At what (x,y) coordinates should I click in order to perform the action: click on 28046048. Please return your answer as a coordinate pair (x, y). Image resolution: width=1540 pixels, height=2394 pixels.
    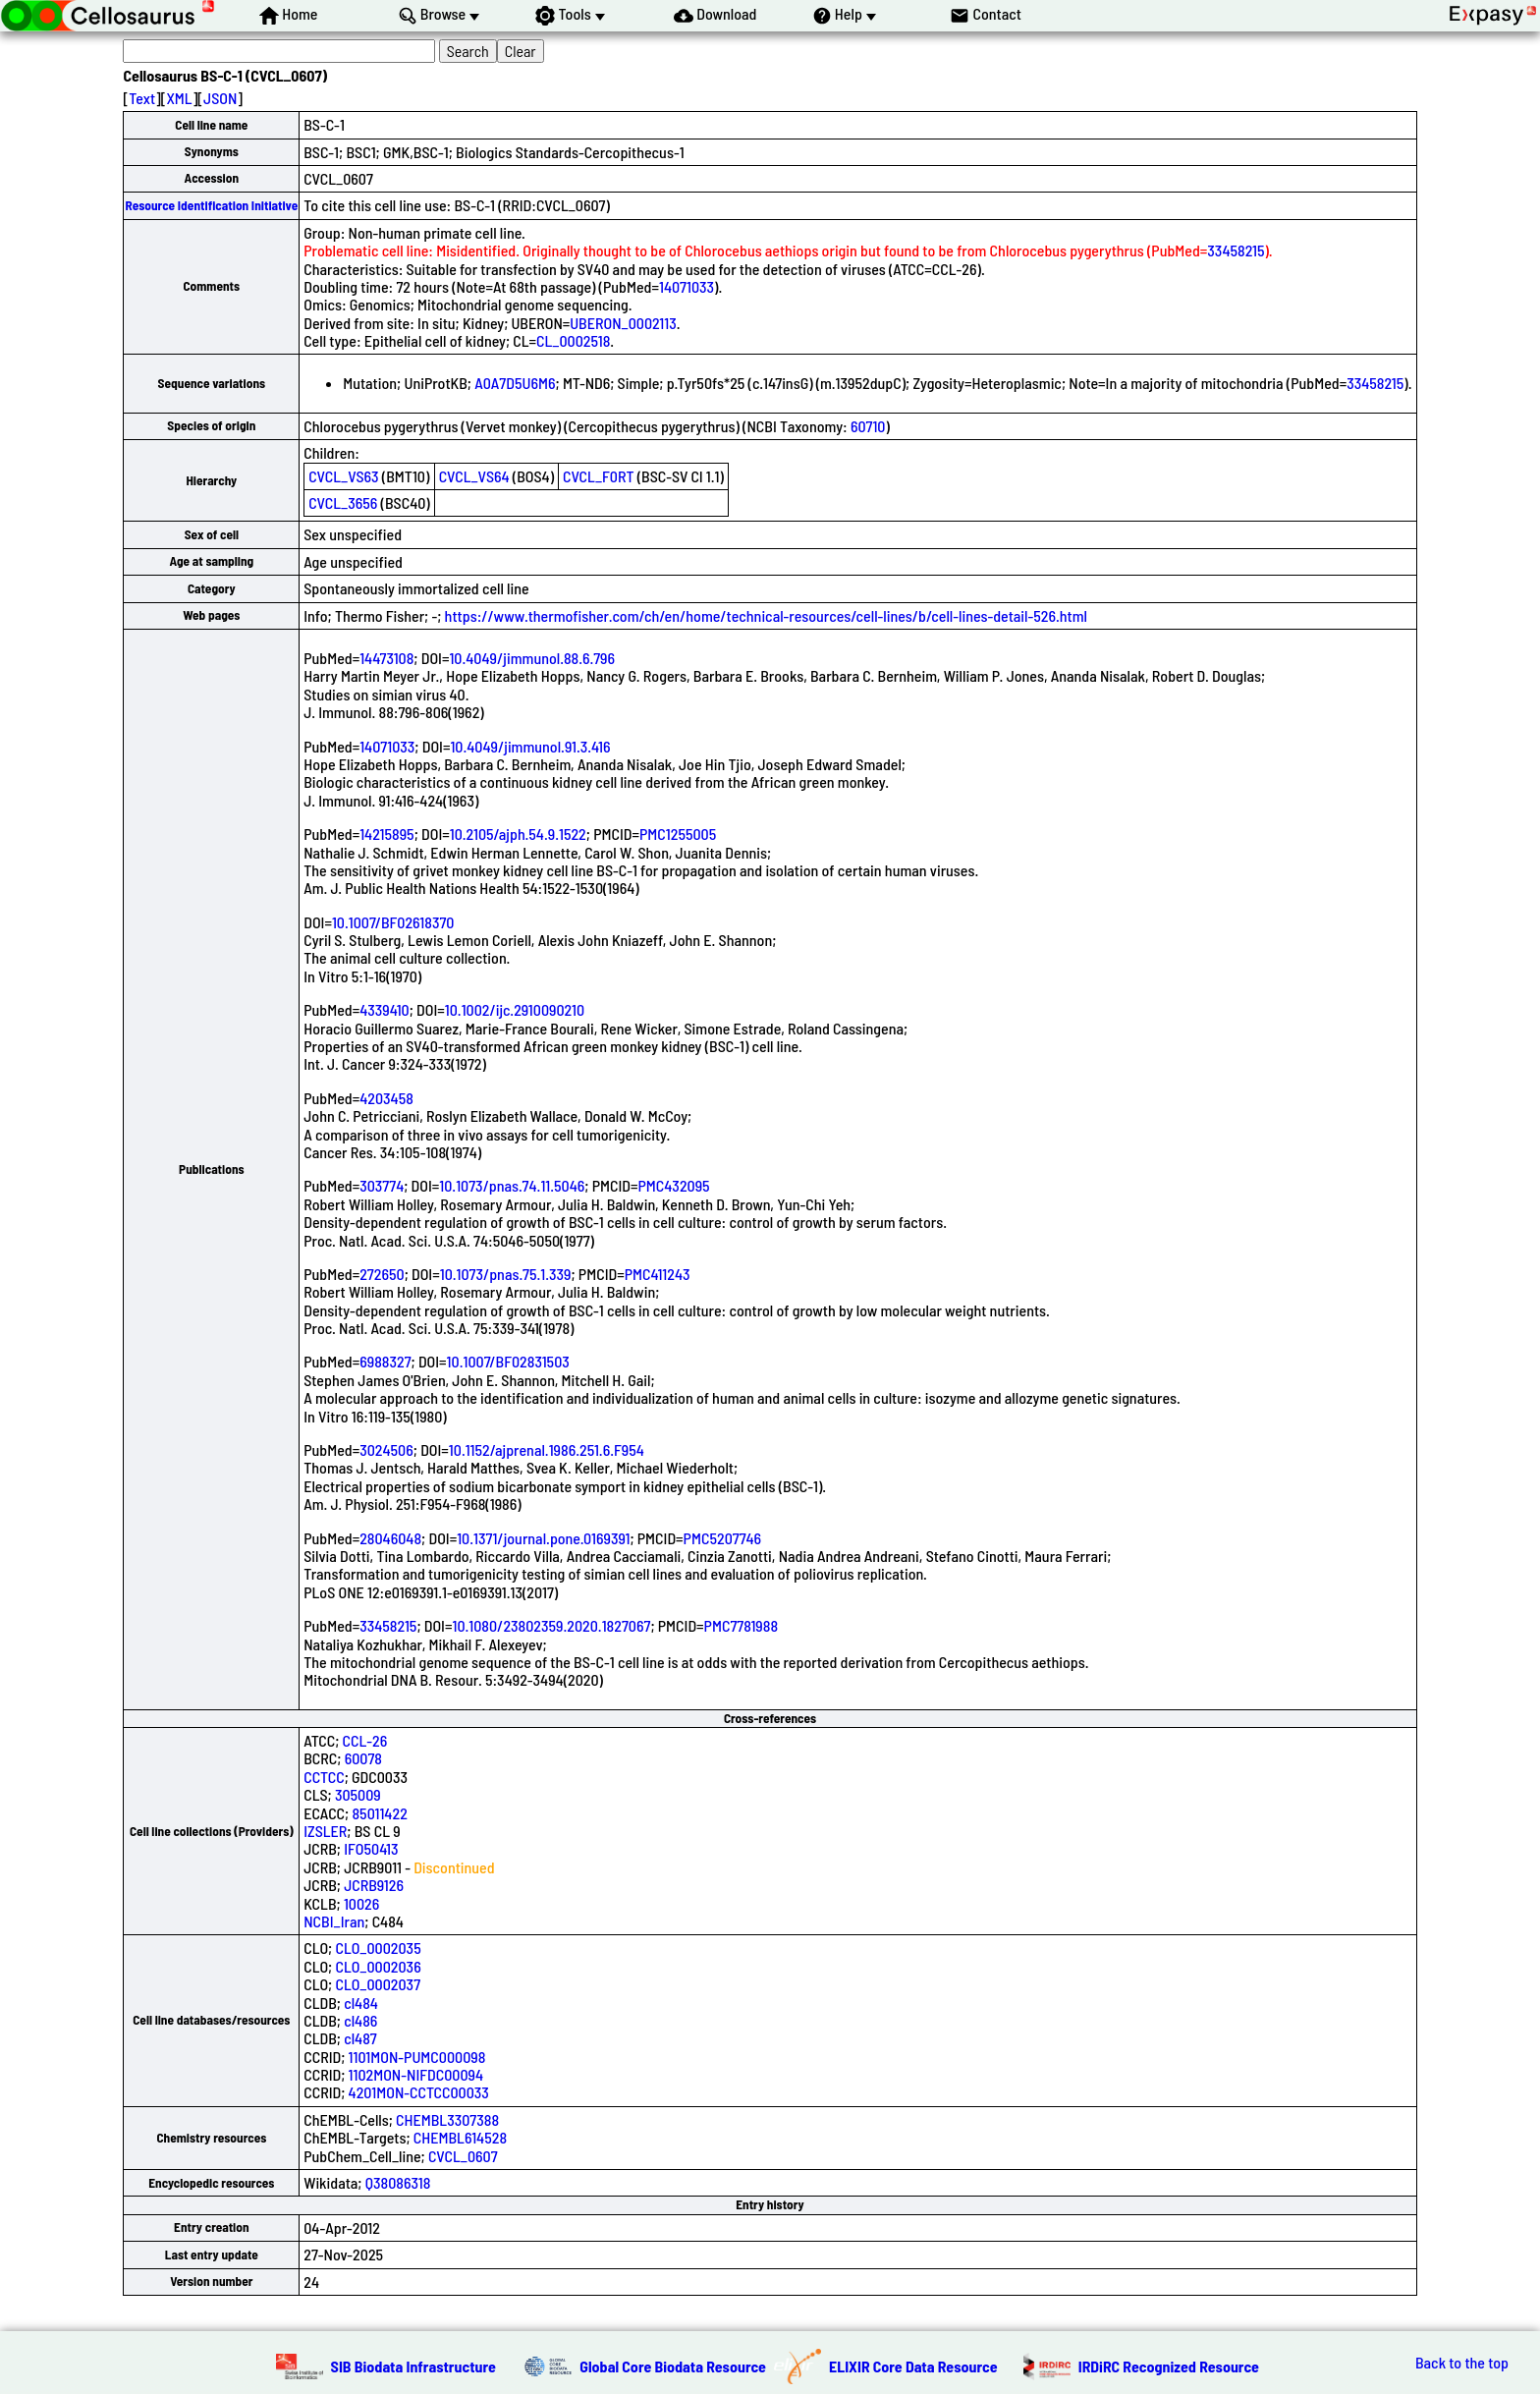
    Looking at the image, I should click on (390, 1538).